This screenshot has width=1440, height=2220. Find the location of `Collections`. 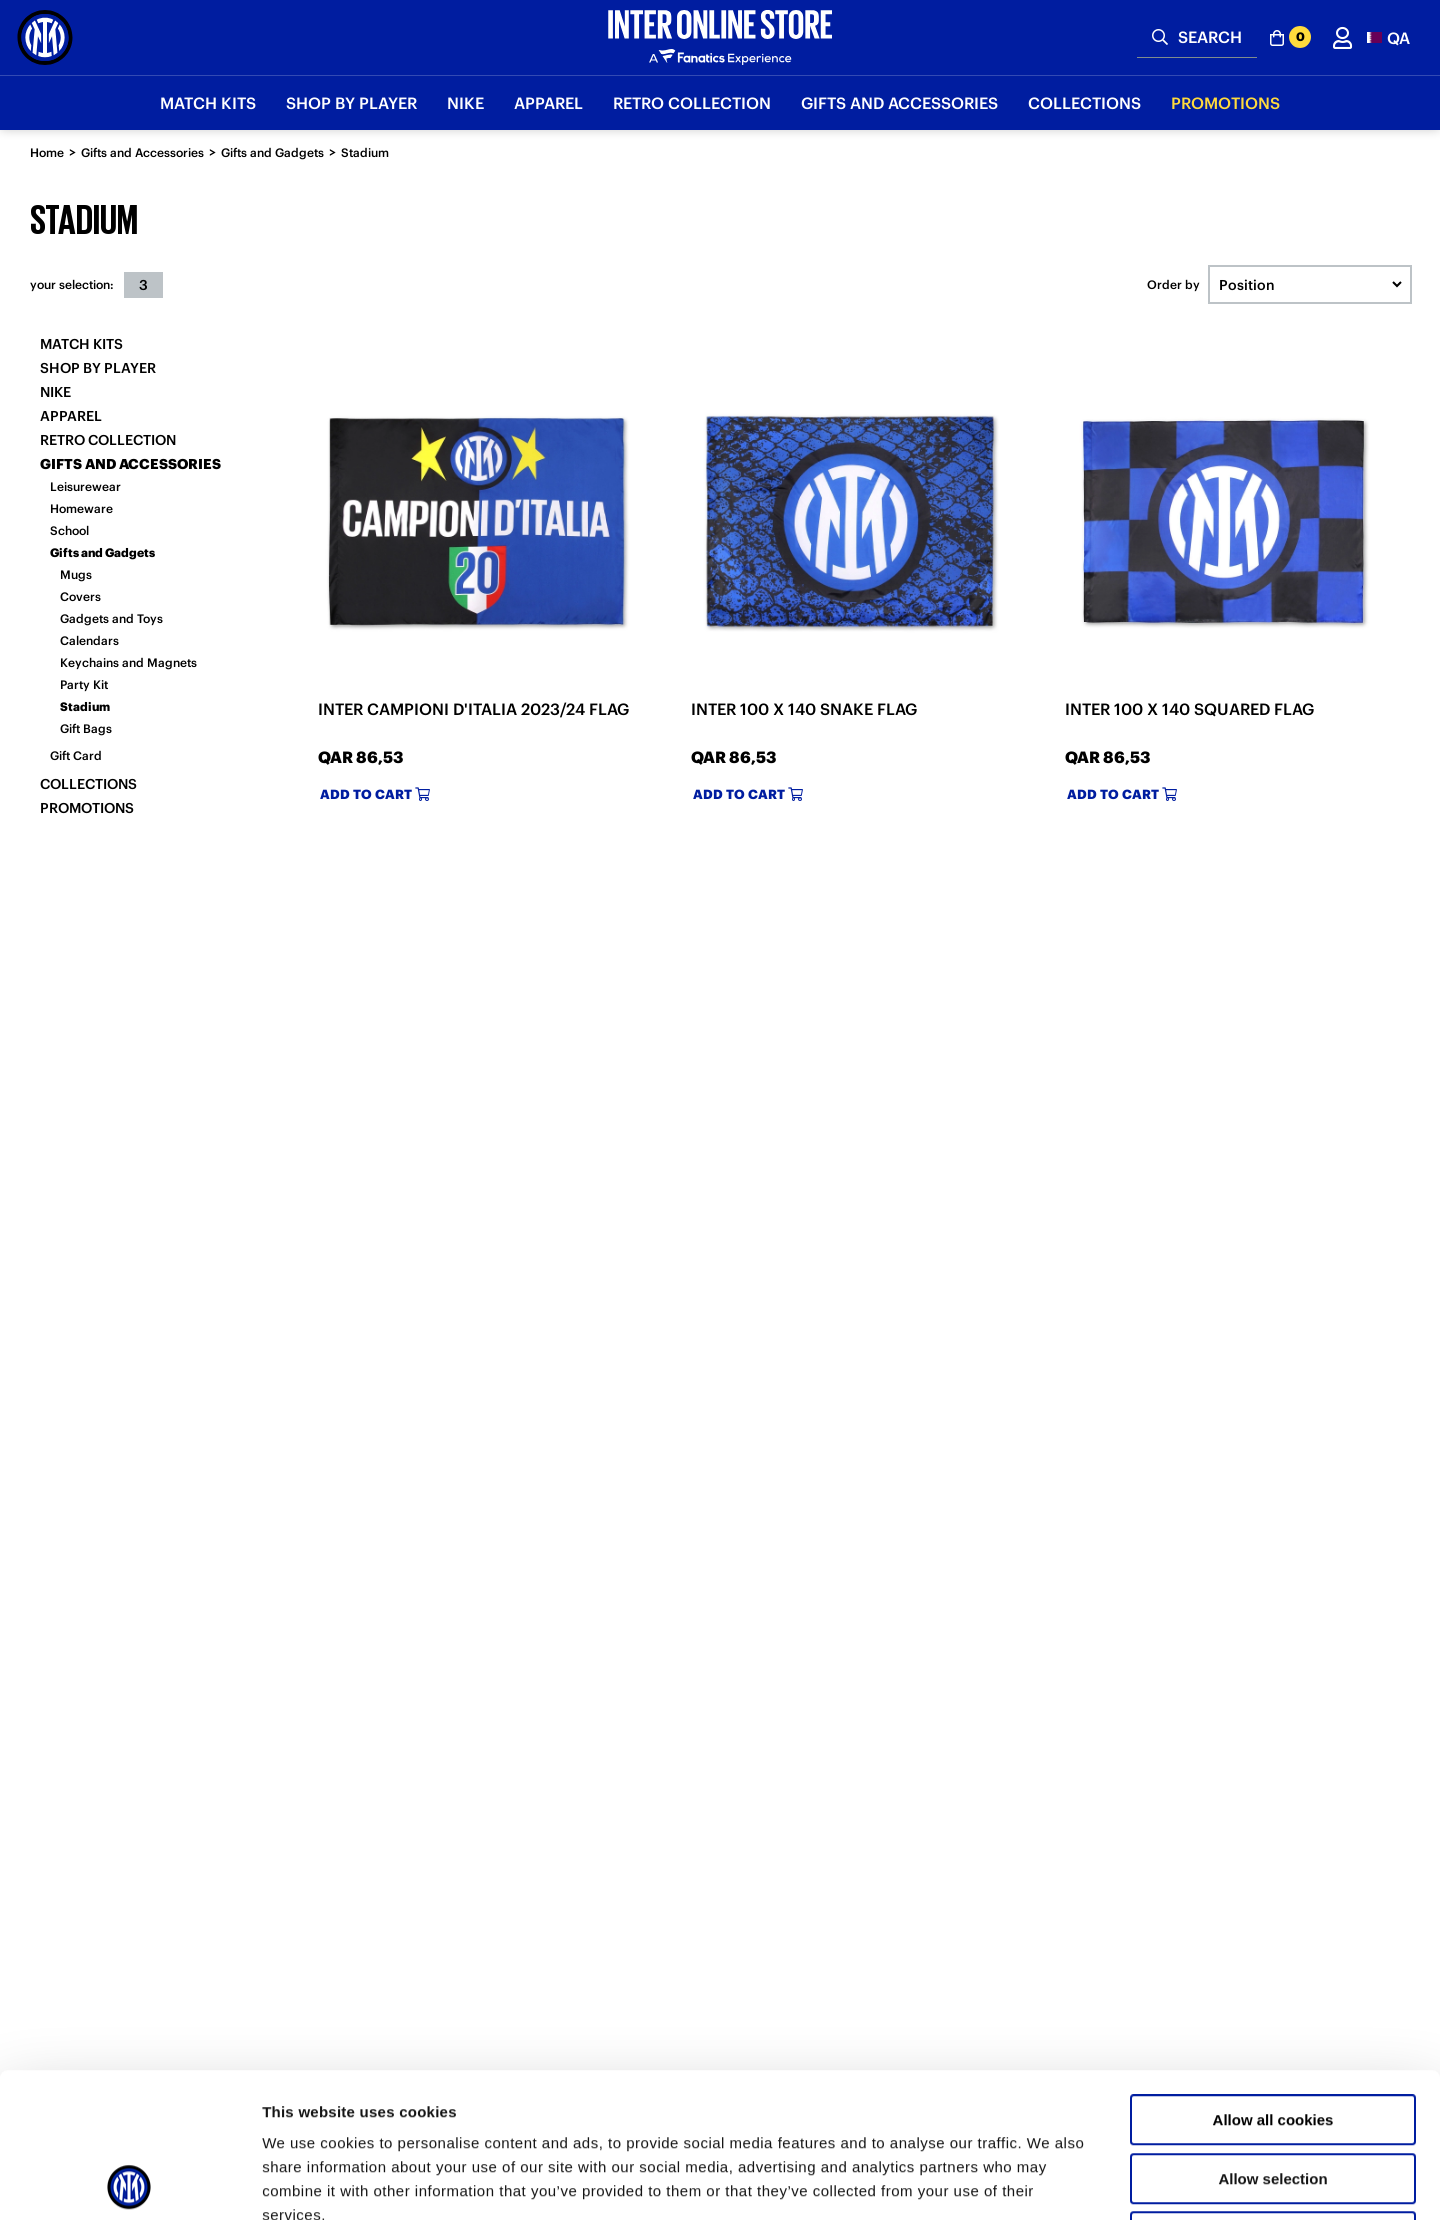

Collections is located at coordinates (88, 784).